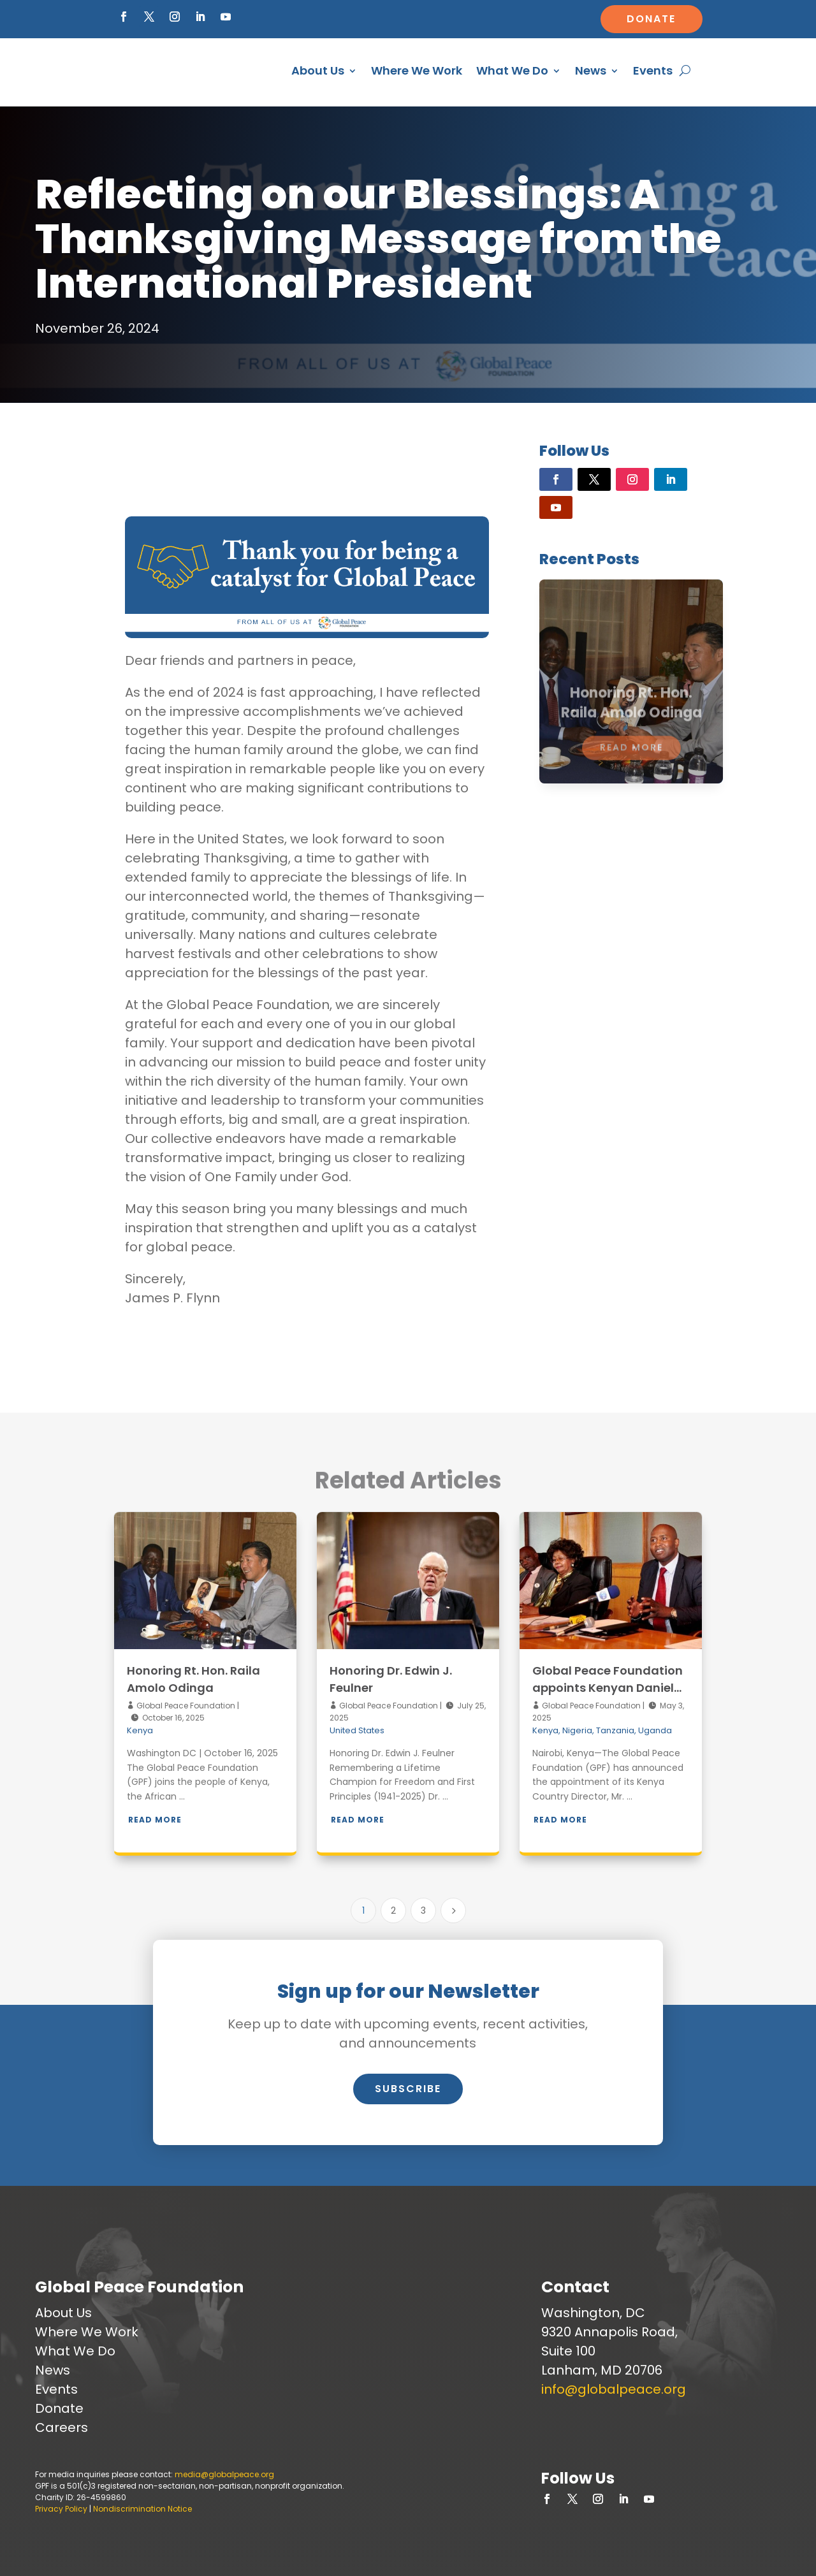 Image resolution: width=816 pixels, height=2576 pixels. I want to click on 3 [Page 3], so click(423, 1910).